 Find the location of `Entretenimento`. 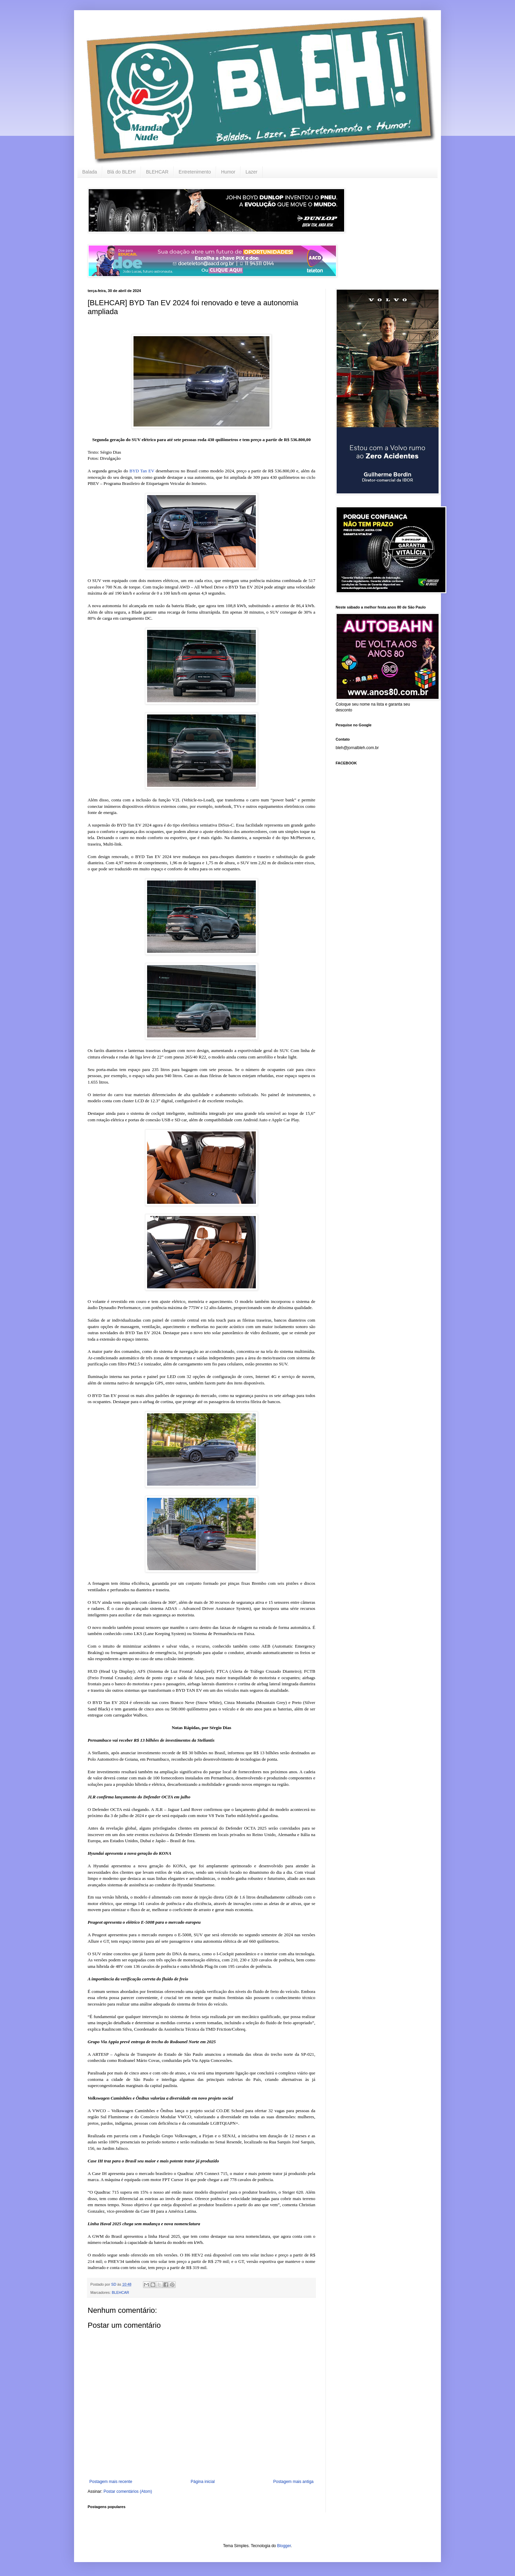

Entretenimento is located at coordinates (195, 172).